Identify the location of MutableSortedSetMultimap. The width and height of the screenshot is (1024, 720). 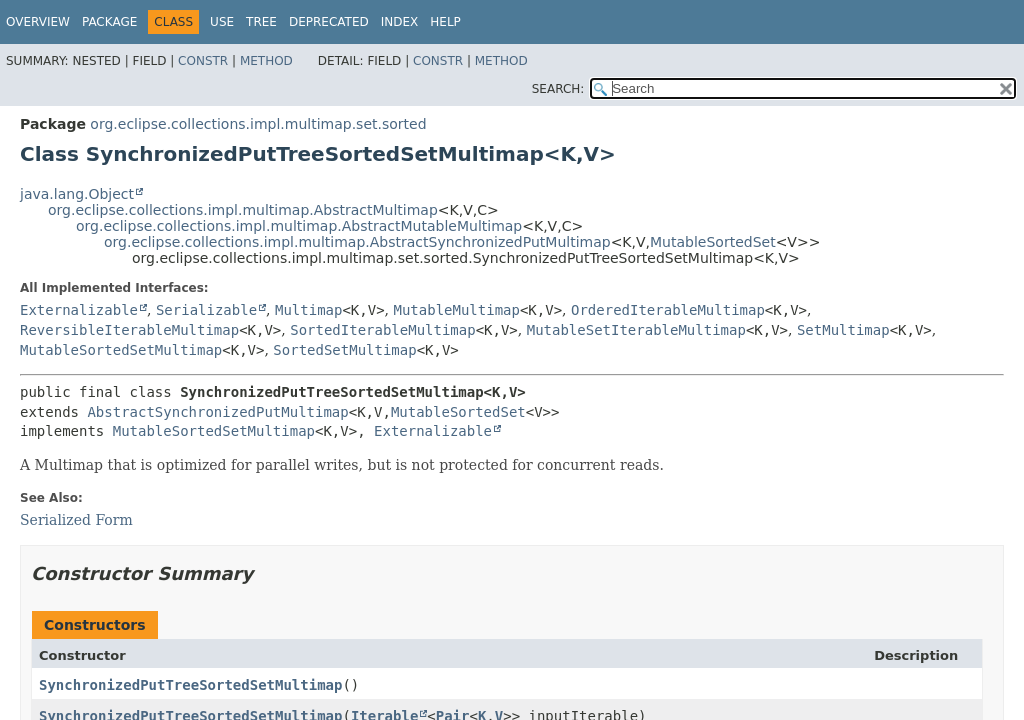
(121, 350).